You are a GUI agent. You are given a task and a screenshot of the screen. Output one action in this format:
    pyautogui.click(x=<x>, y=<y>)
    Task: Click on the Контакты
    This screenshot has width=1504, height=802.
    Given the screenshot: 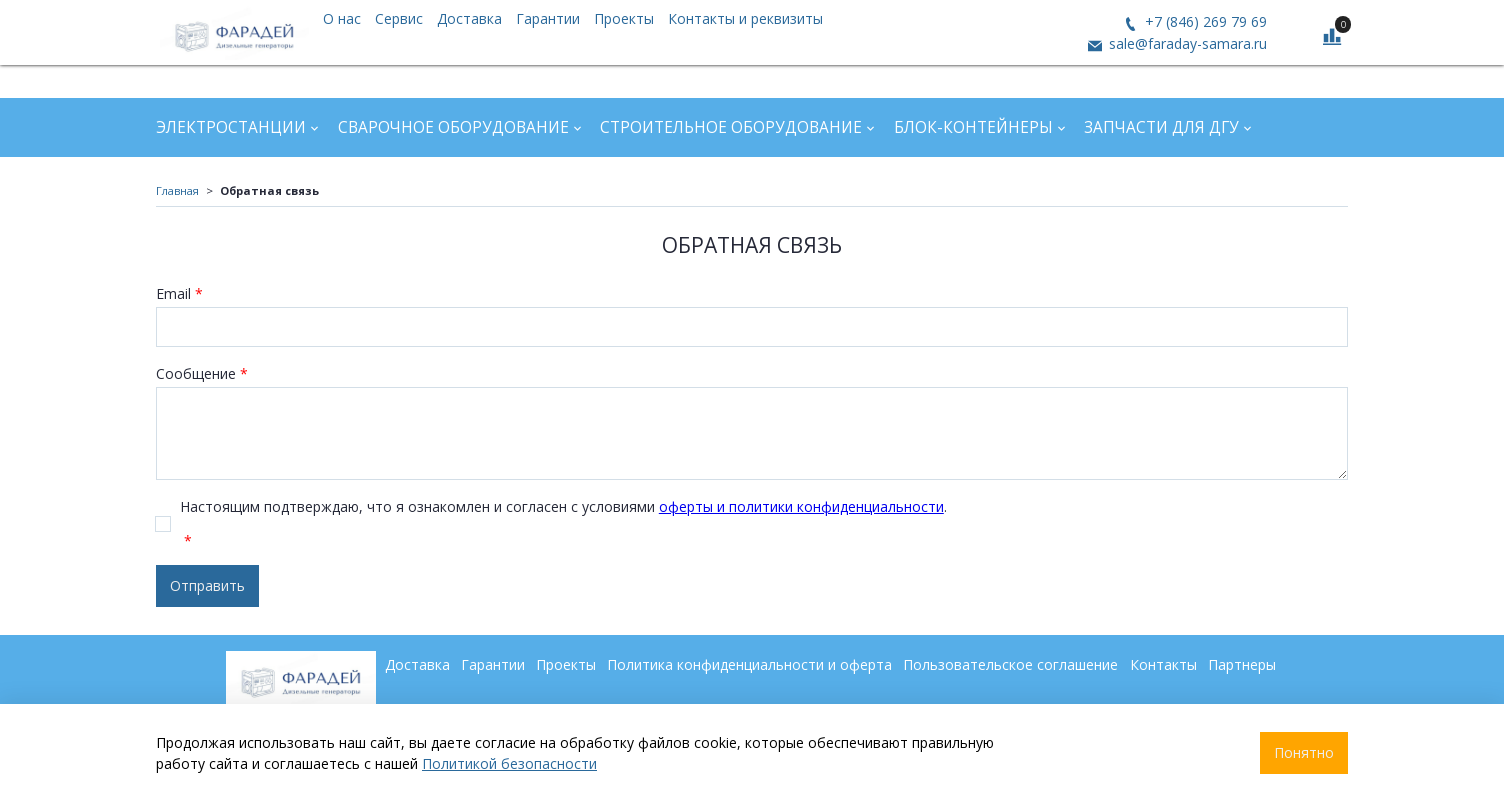 What is the action you would take?
    pyautogui.click(x=1163, y=664)
    